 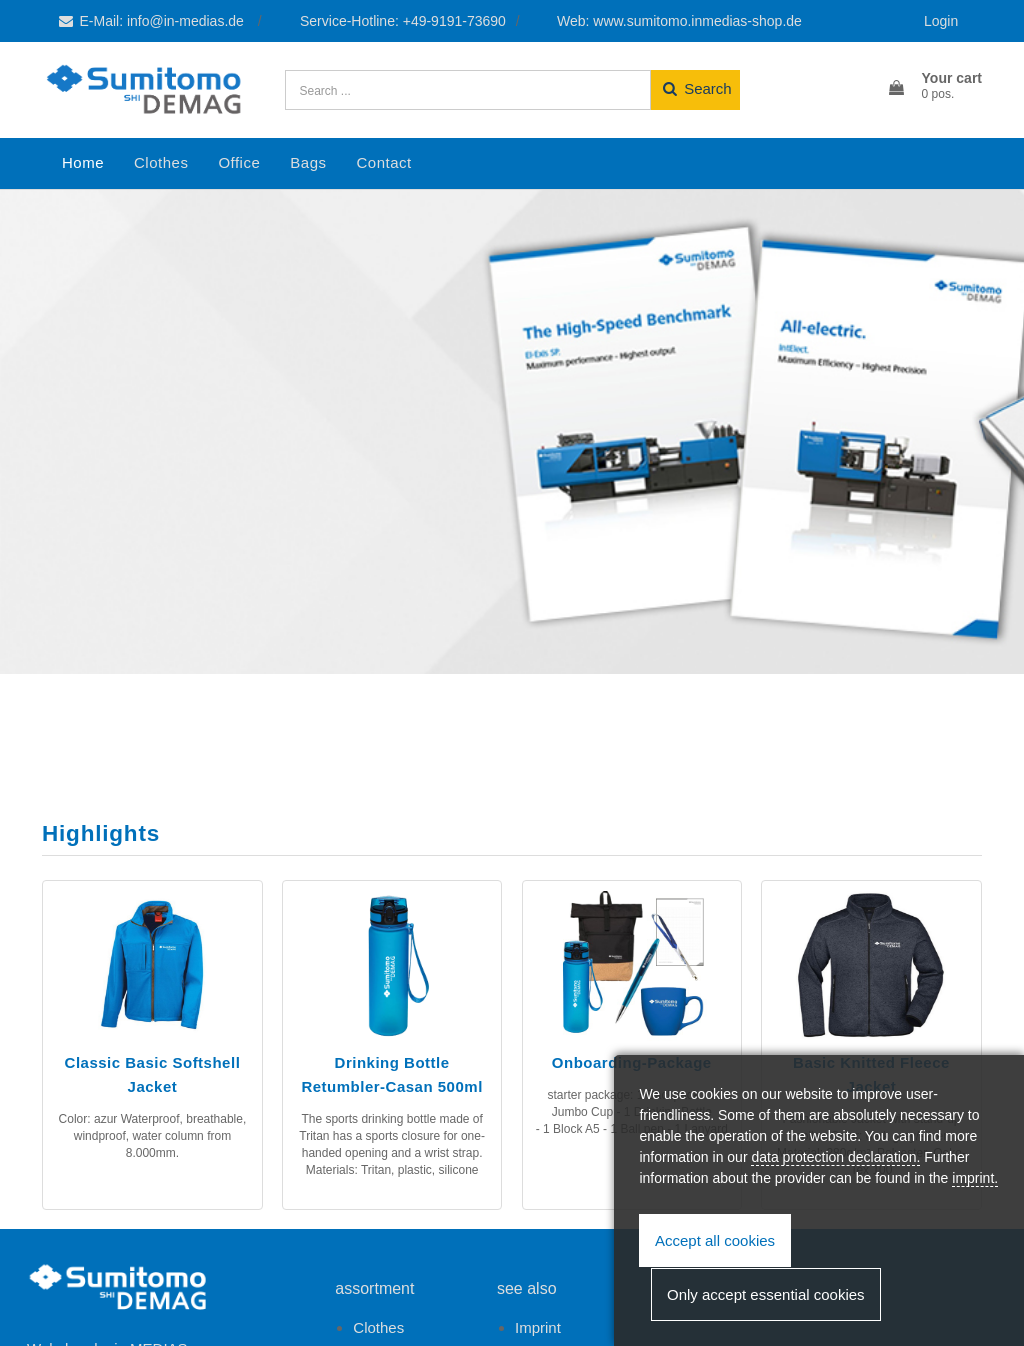 I want to click on E-Mail: info@in-medias.de, so click(x=152, y=21).